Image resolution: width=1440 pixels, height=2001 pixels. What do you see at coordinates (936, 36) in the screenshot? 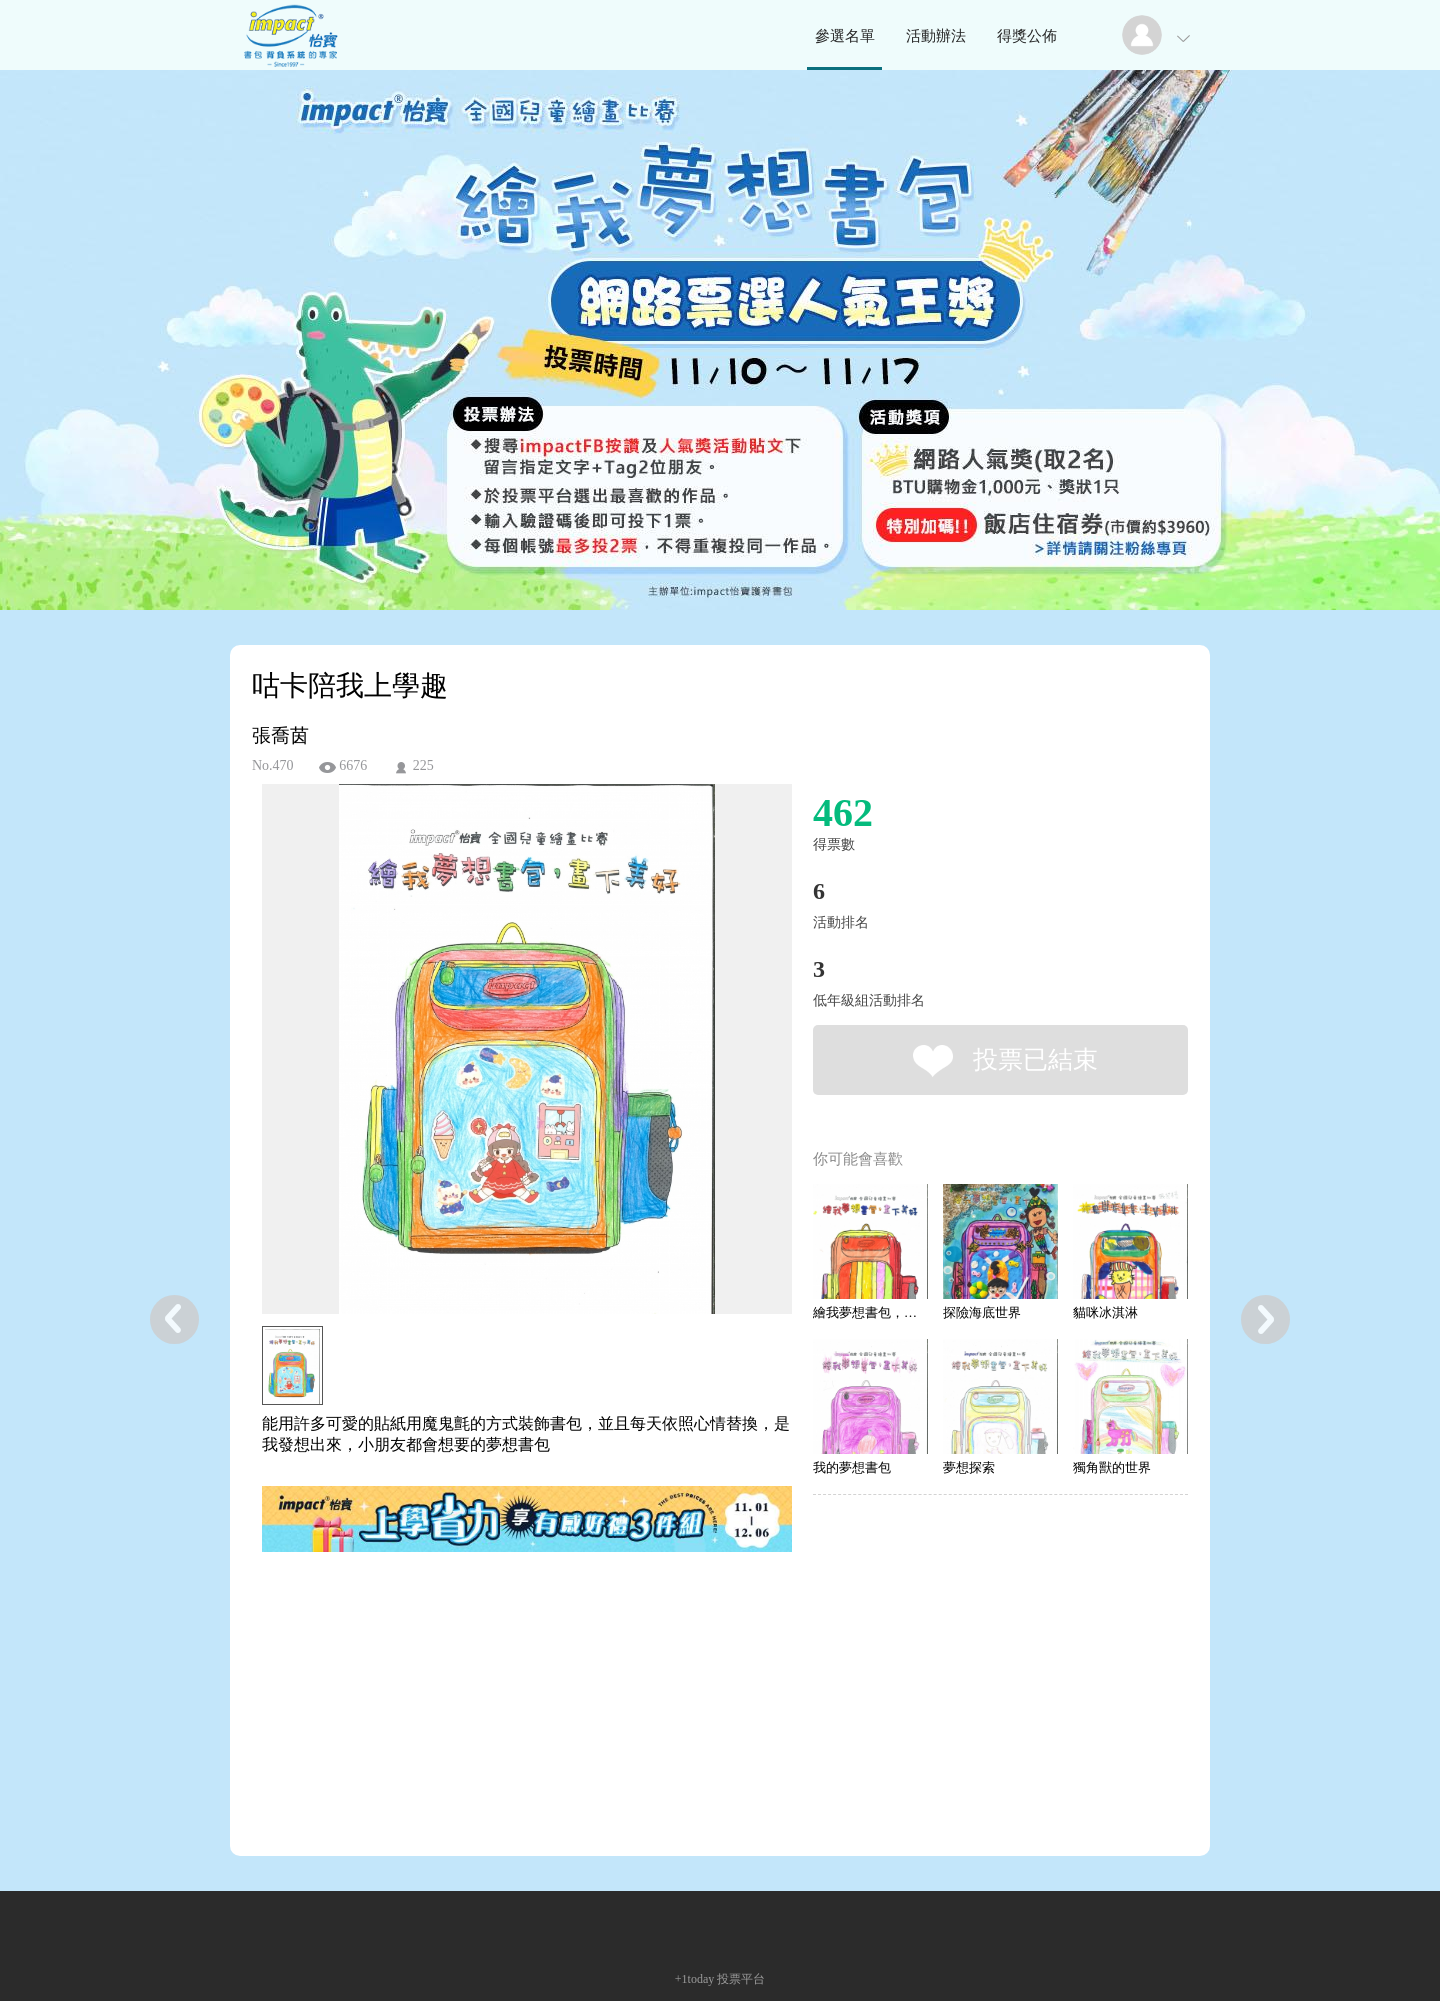
I see `活動辦法` at bounding box center [936, 36].